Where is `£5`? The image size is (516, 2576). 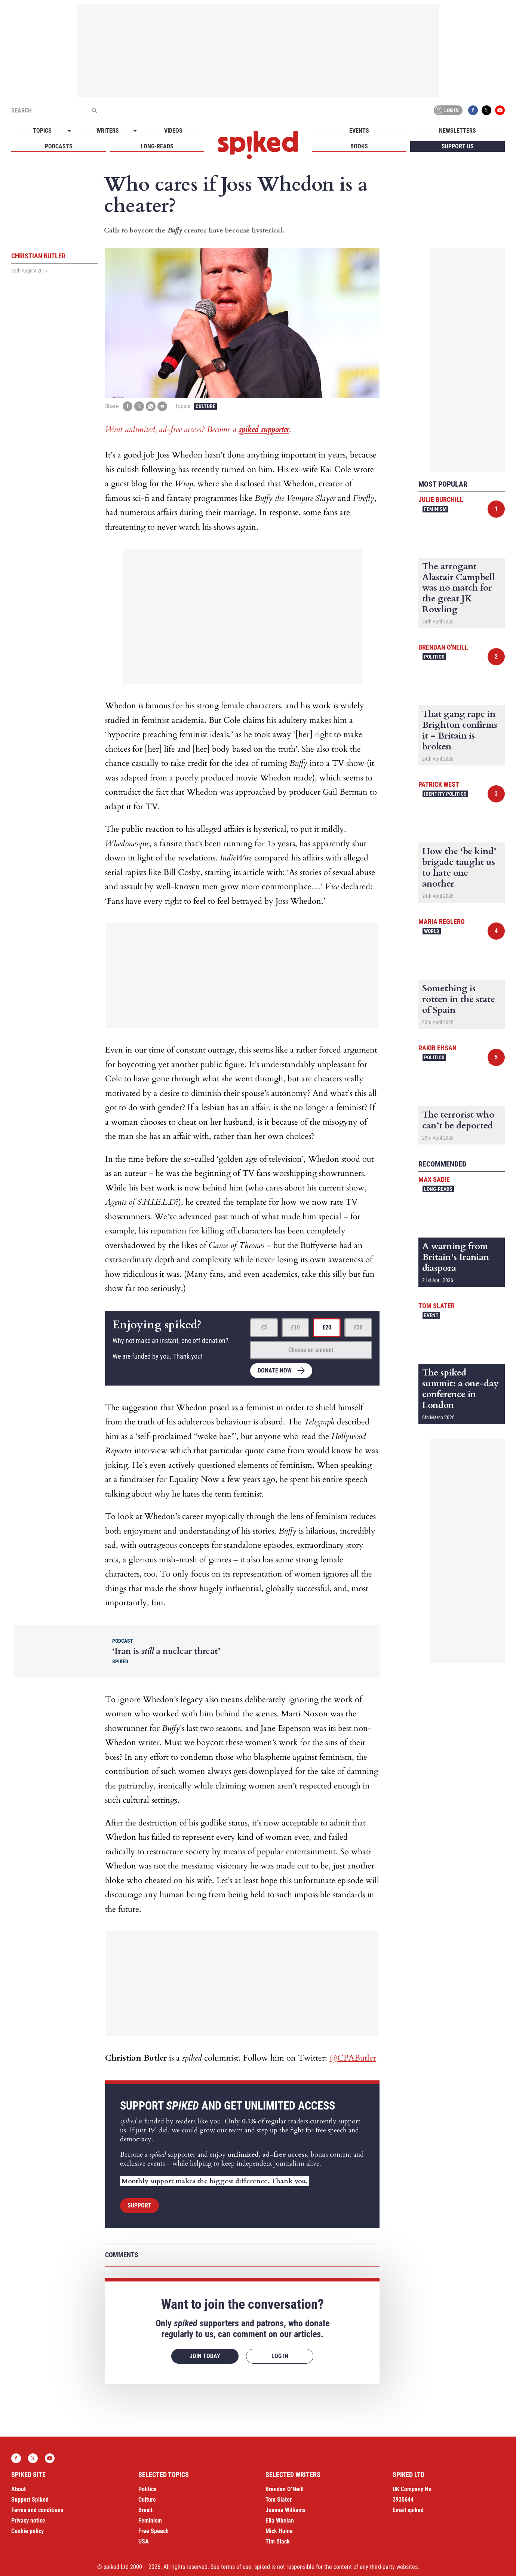
£5 is located at coordinates (264, 1327).